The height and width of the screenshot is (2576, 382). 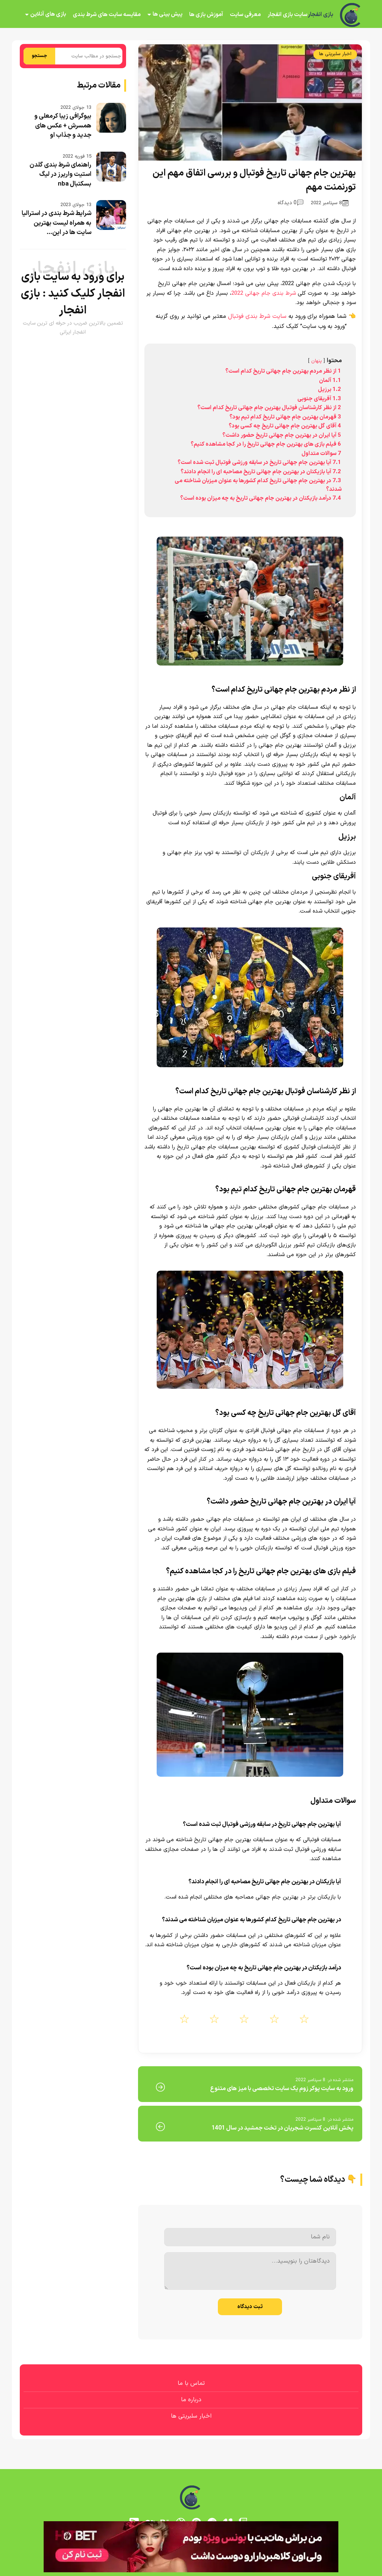 I want to click on بیوگرافی زیبا کرمعلی و همسرش + عکس های جدید و جذاب او, so click(x=62, y=125).